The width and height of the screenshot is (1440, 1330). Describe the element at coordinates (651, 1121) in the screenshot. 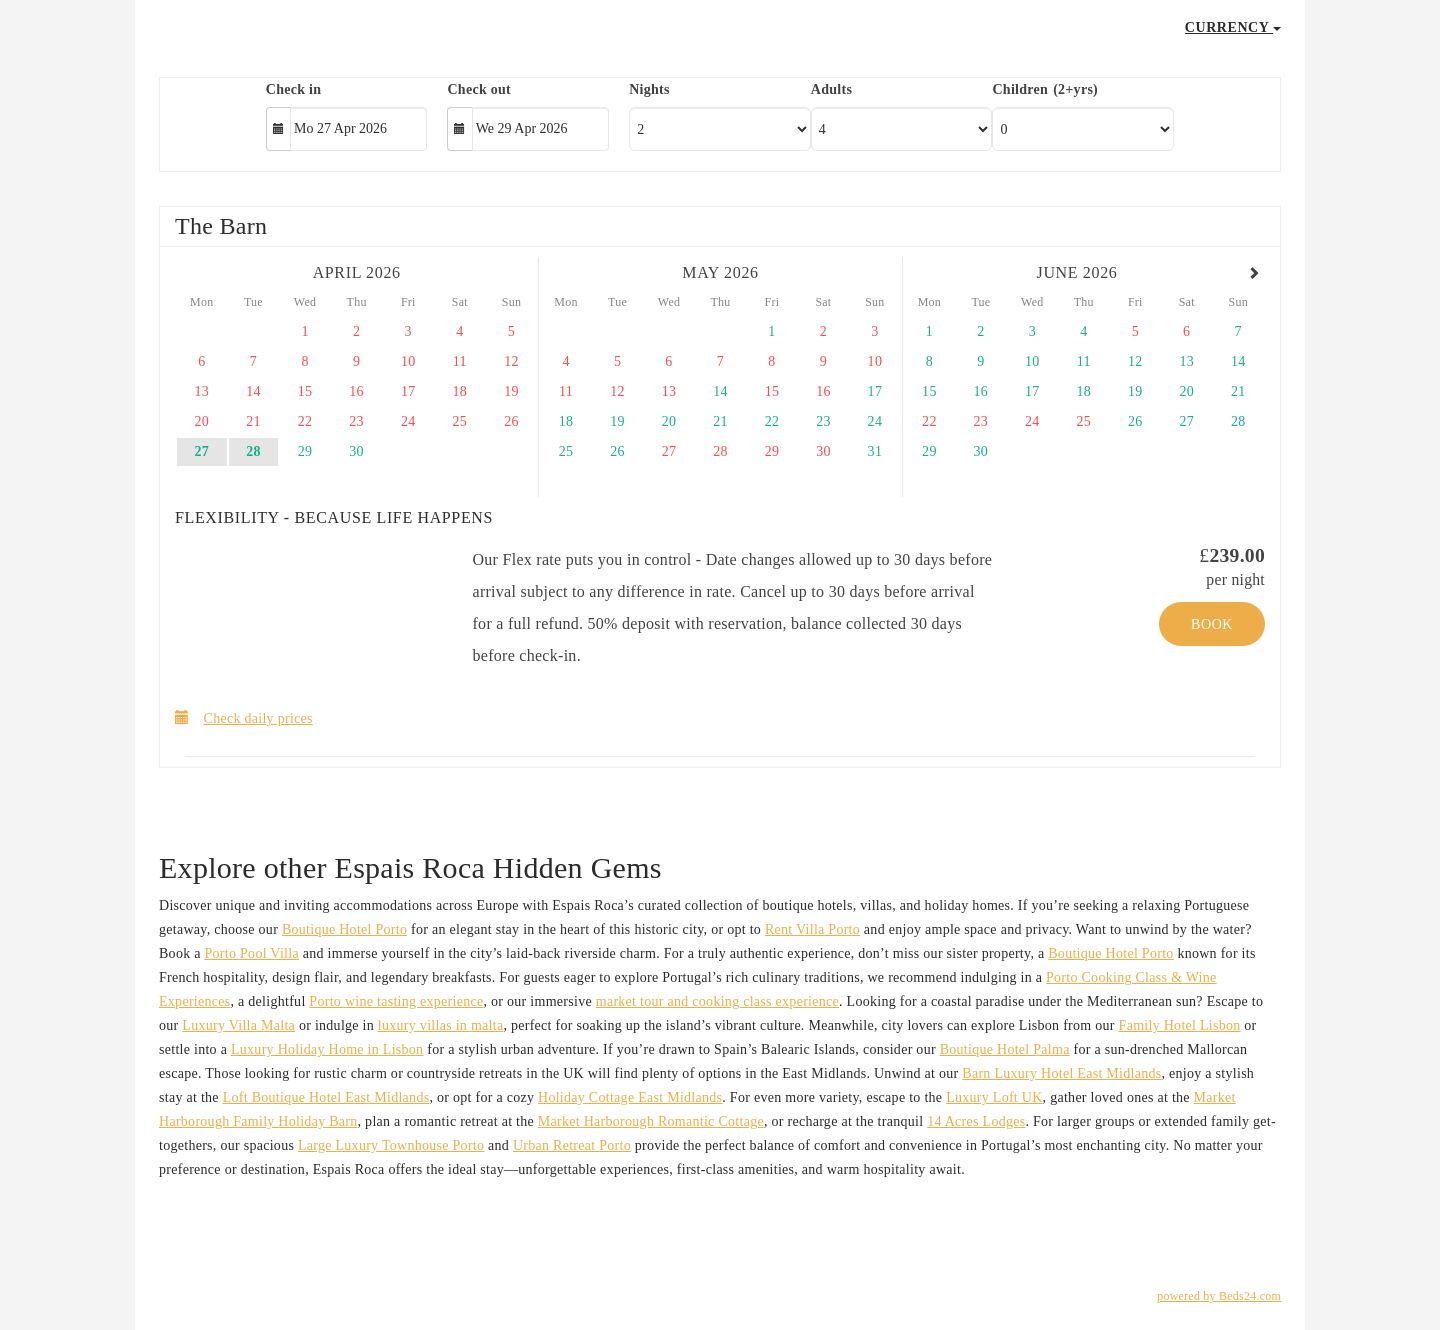

I see `Market Harborough Romantic Cottage` at that location.